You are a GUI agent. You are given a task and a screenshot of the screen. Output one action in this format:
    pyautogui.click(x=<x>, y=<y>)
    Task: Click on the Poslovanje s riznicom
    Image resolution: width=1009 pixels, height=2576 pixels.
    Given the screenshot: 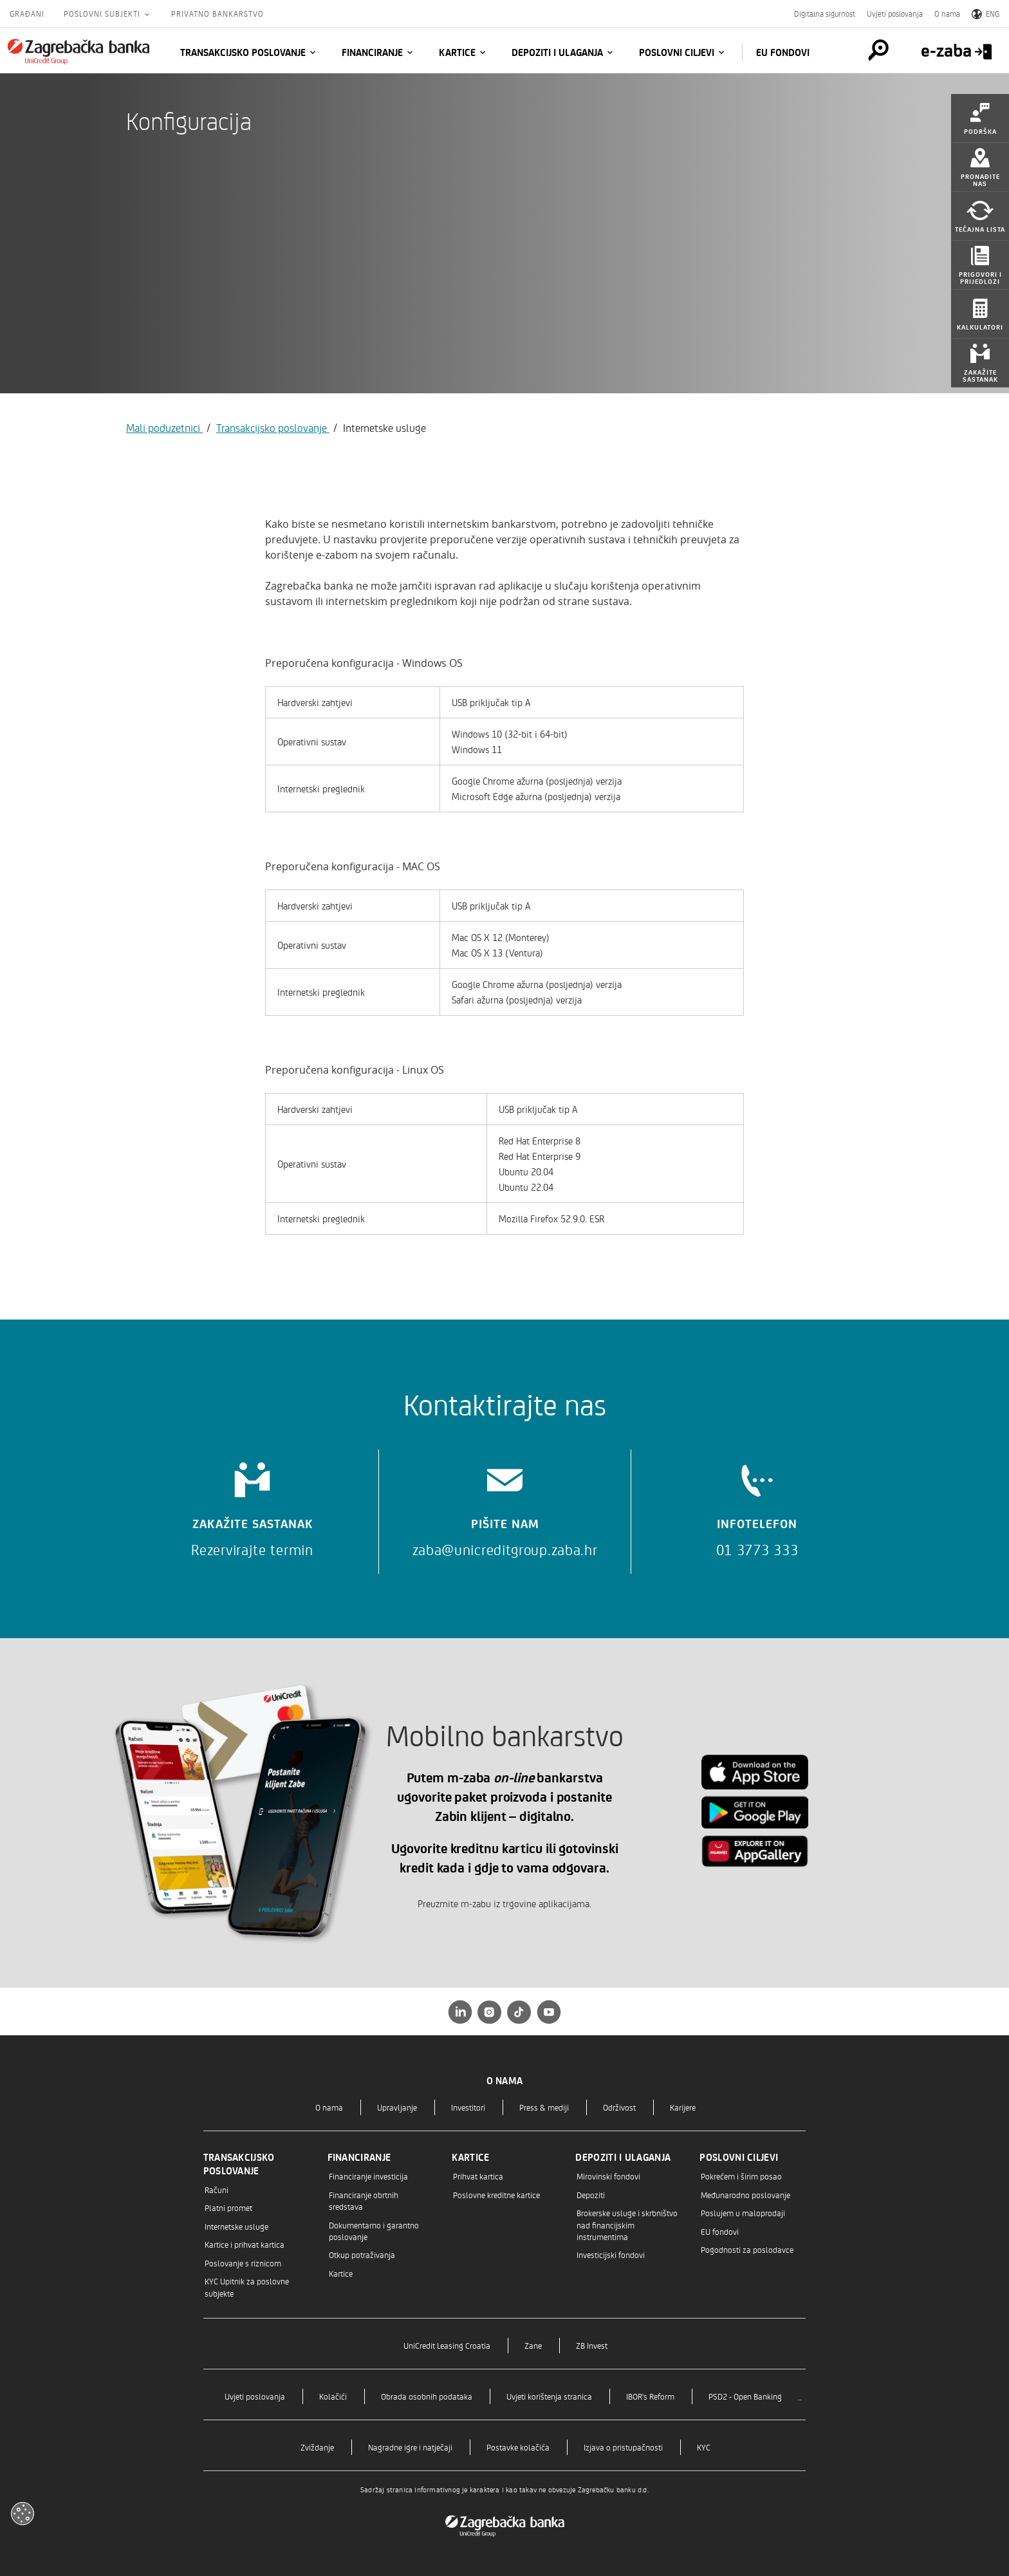 What is the action you would take?
    pyautogui.click(x=243, y=2263)
    